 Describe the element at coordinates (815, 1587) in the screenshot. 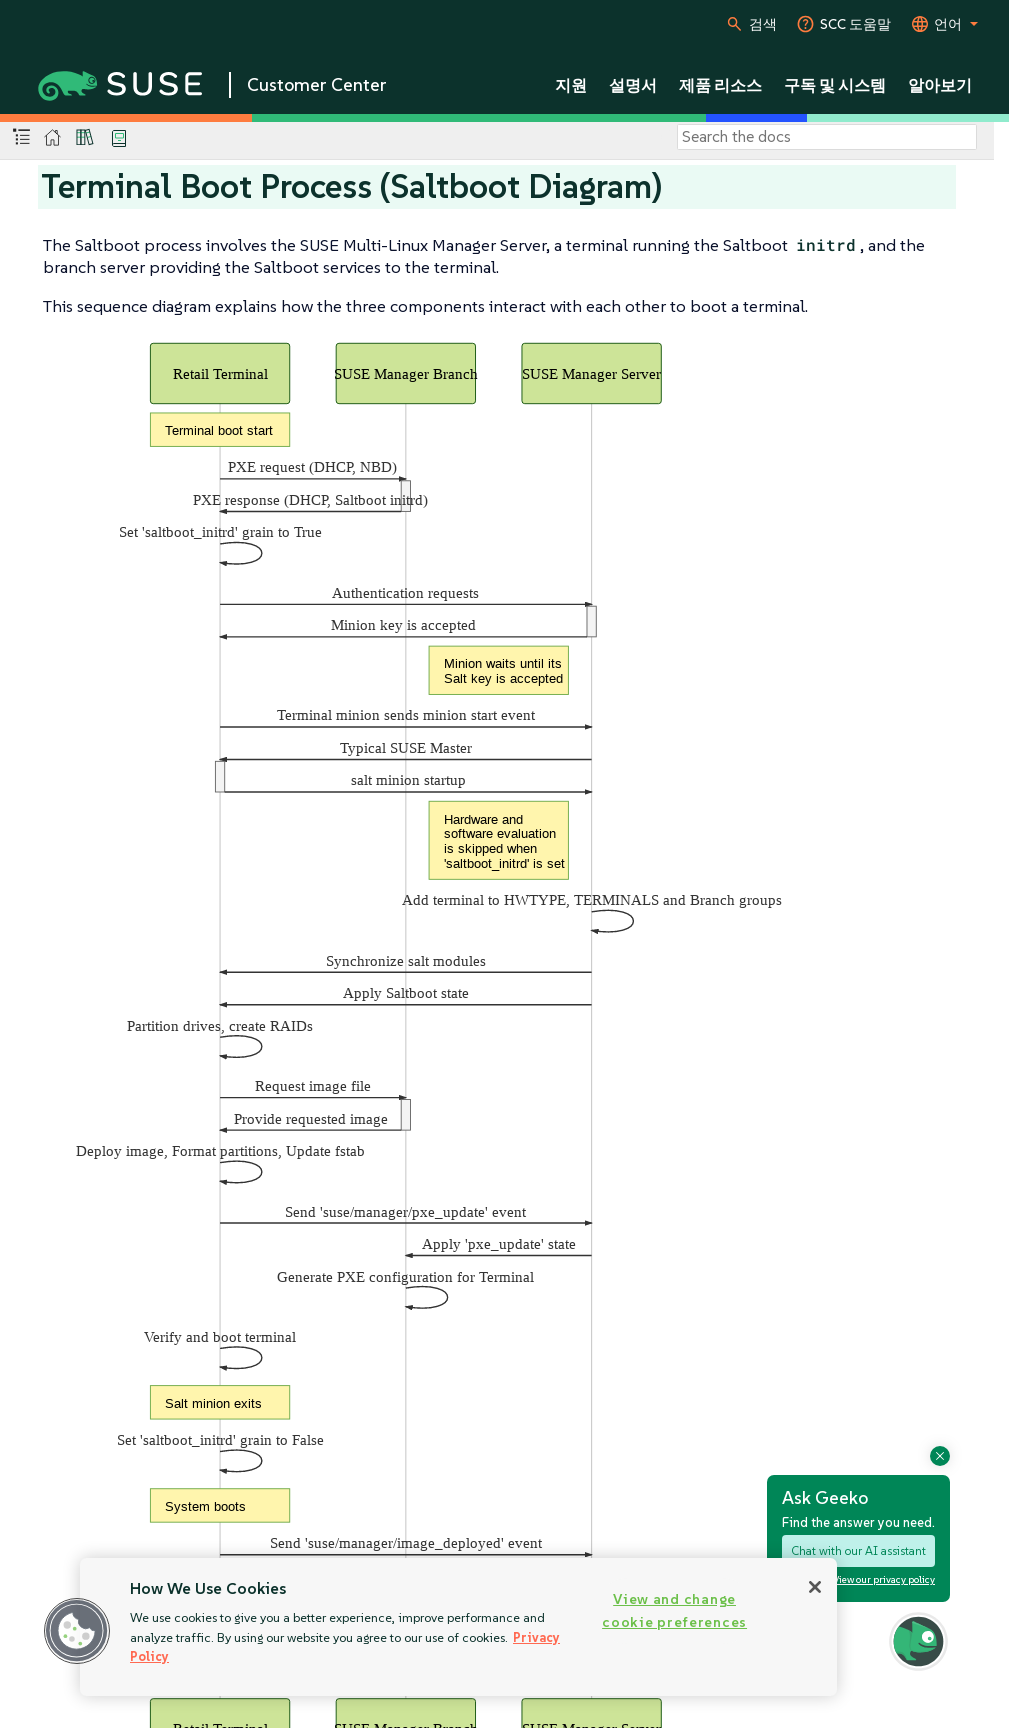

I see `[Close]` at that location.